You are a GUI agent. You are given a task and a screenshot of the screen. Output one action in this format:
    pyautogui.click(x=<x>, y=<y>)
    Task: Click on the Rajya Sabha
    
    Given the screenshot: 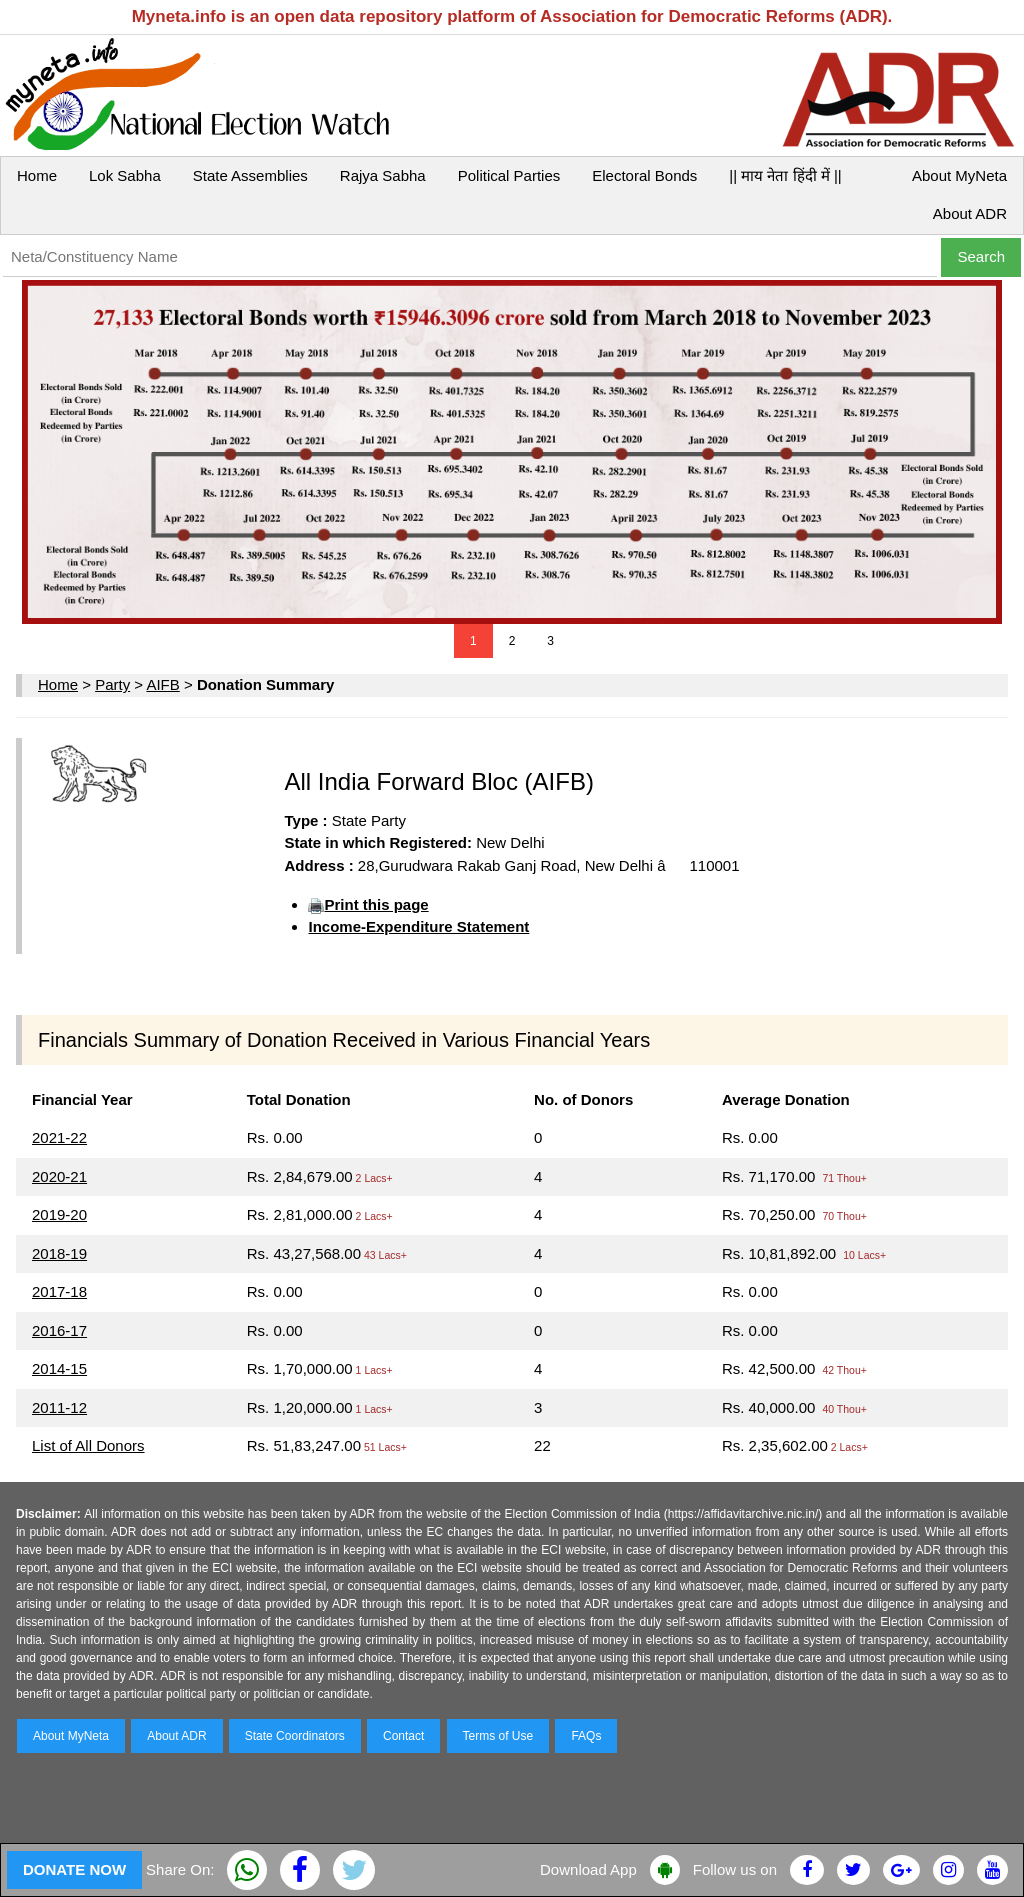 What is the action you would take?
    pyautogui.click(x=383, y=175)
    